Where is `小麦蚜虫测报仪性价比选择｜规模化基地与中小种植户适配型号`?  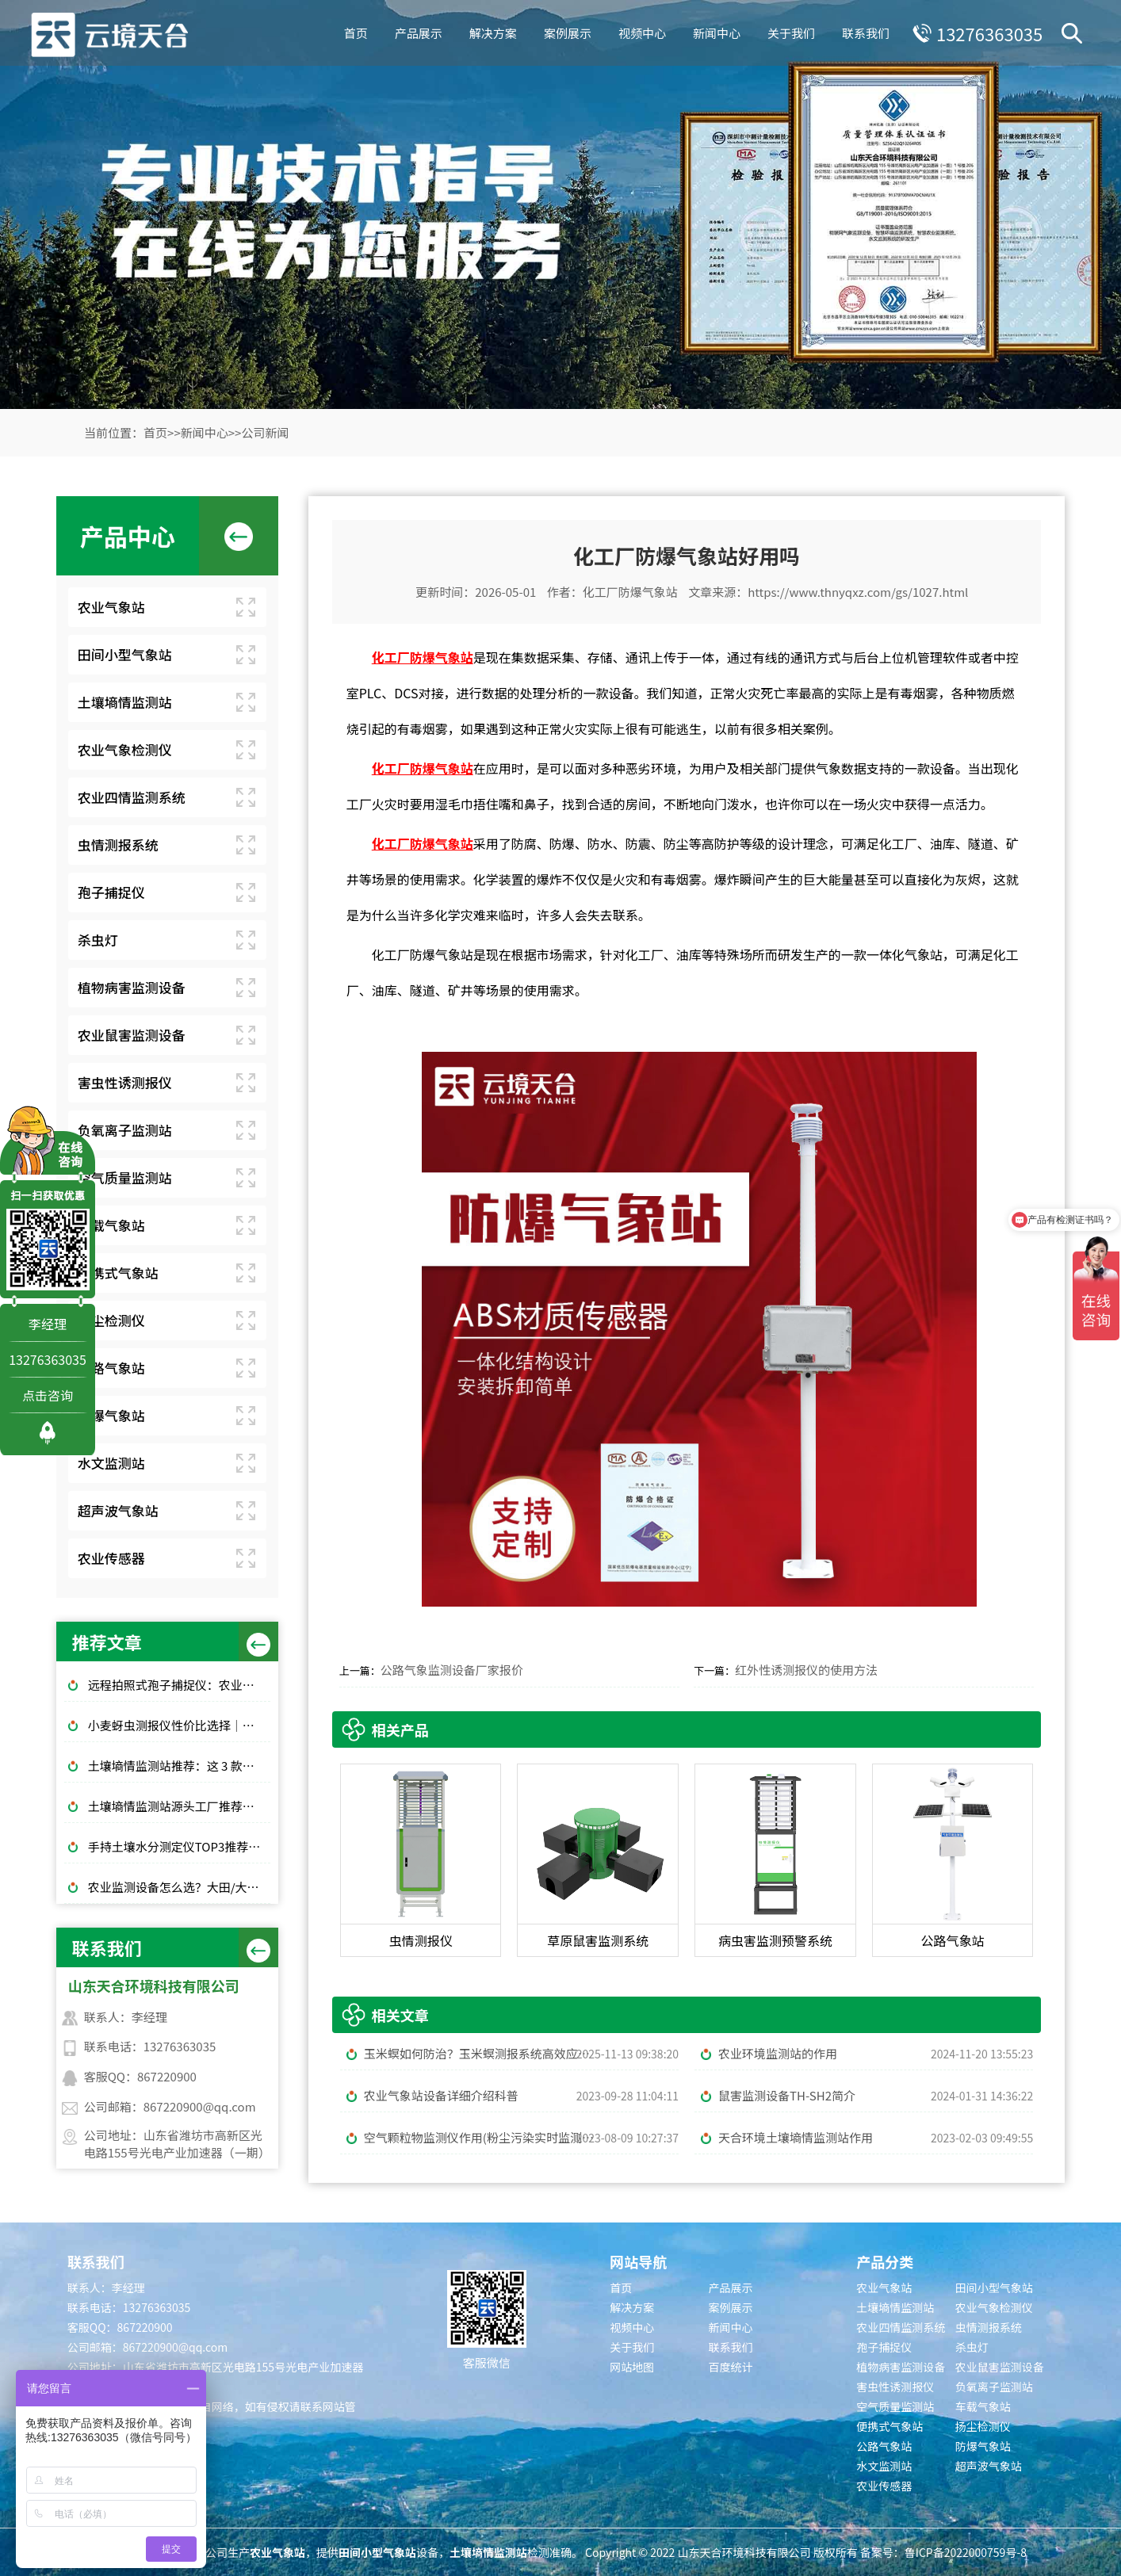 小麦蚜虫测报仪性价比选择｜规模化基地与中小种植户适配型号 is located at coordinates (179, 1725).